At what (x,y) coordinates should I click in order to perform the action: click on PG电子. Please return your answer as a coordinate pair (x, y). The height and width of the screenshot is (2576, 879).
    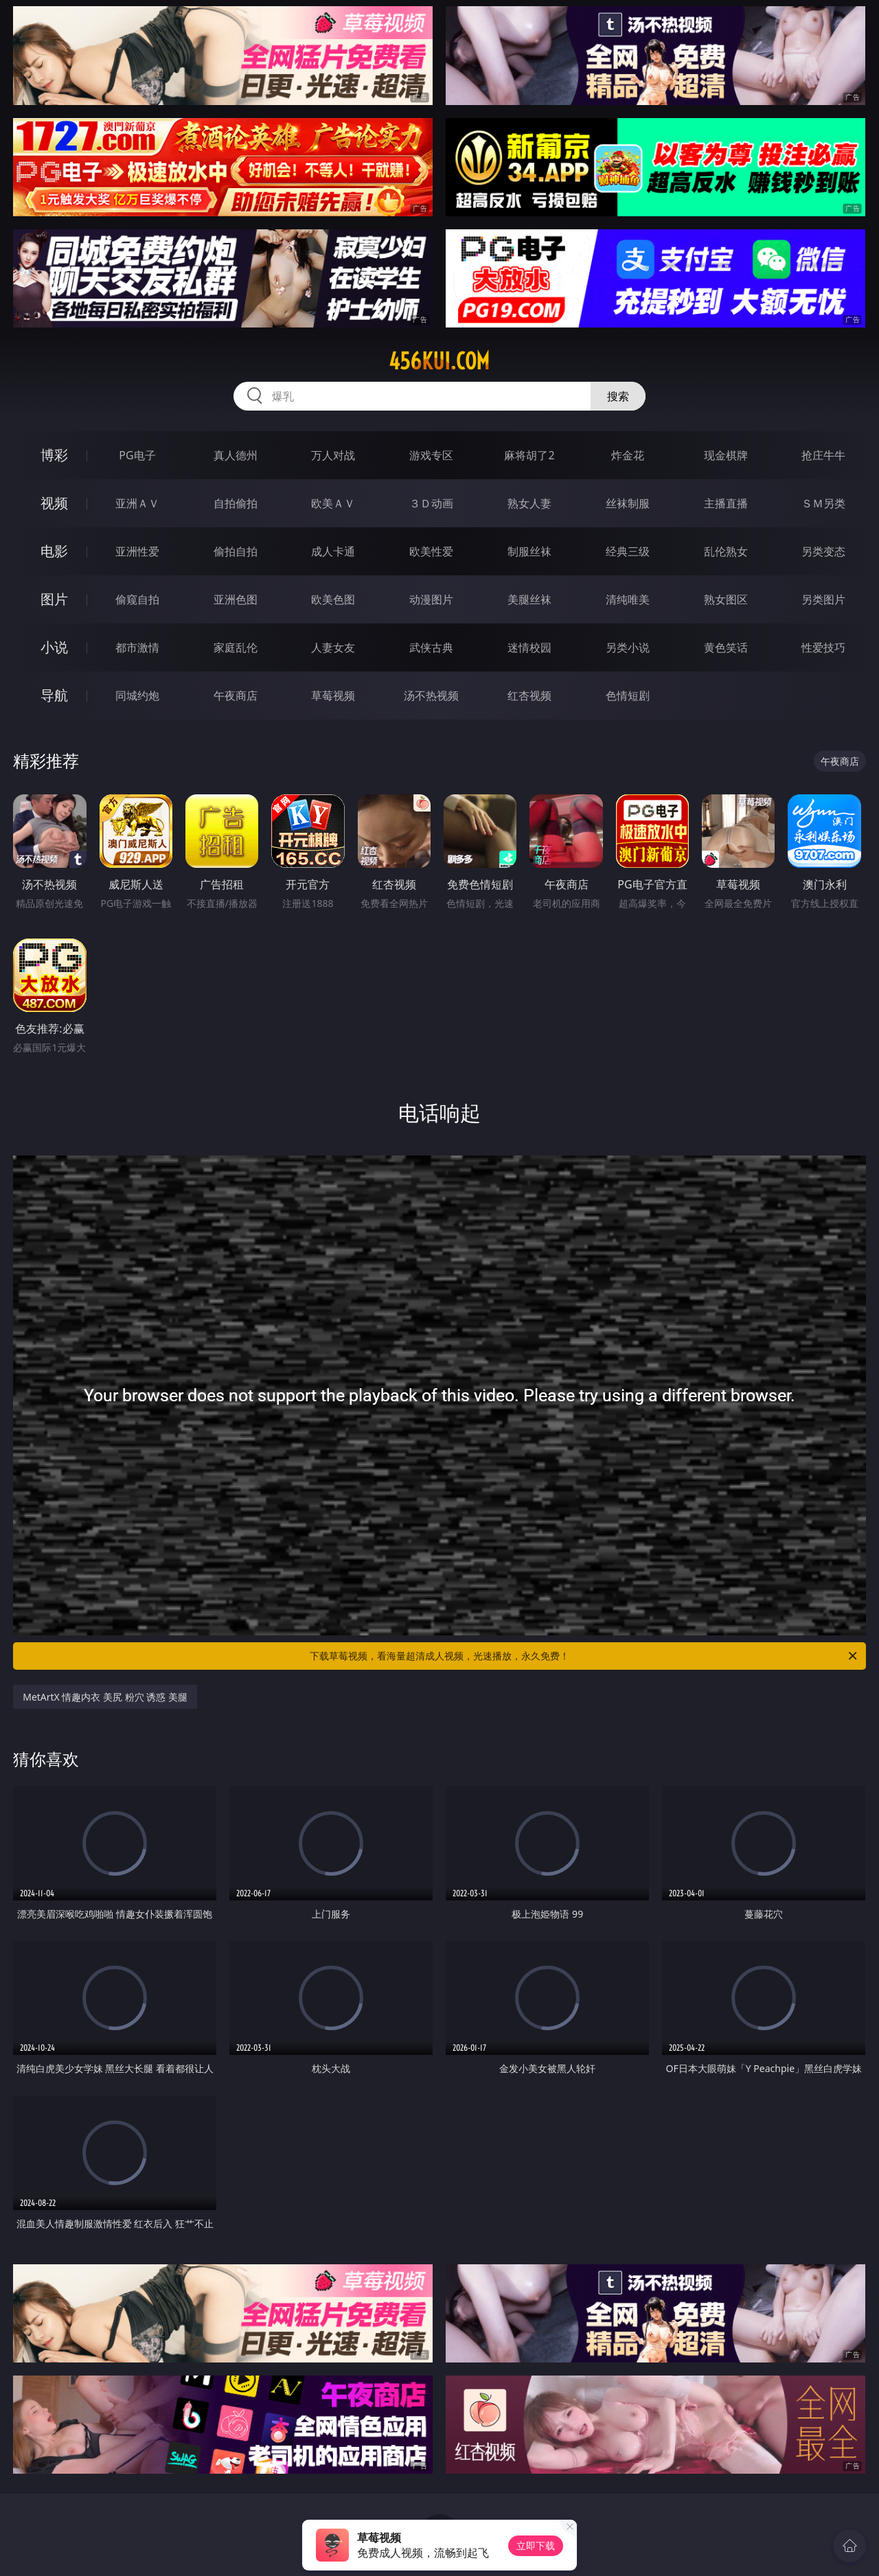
    Looking at the image, I should click on (137, 455).